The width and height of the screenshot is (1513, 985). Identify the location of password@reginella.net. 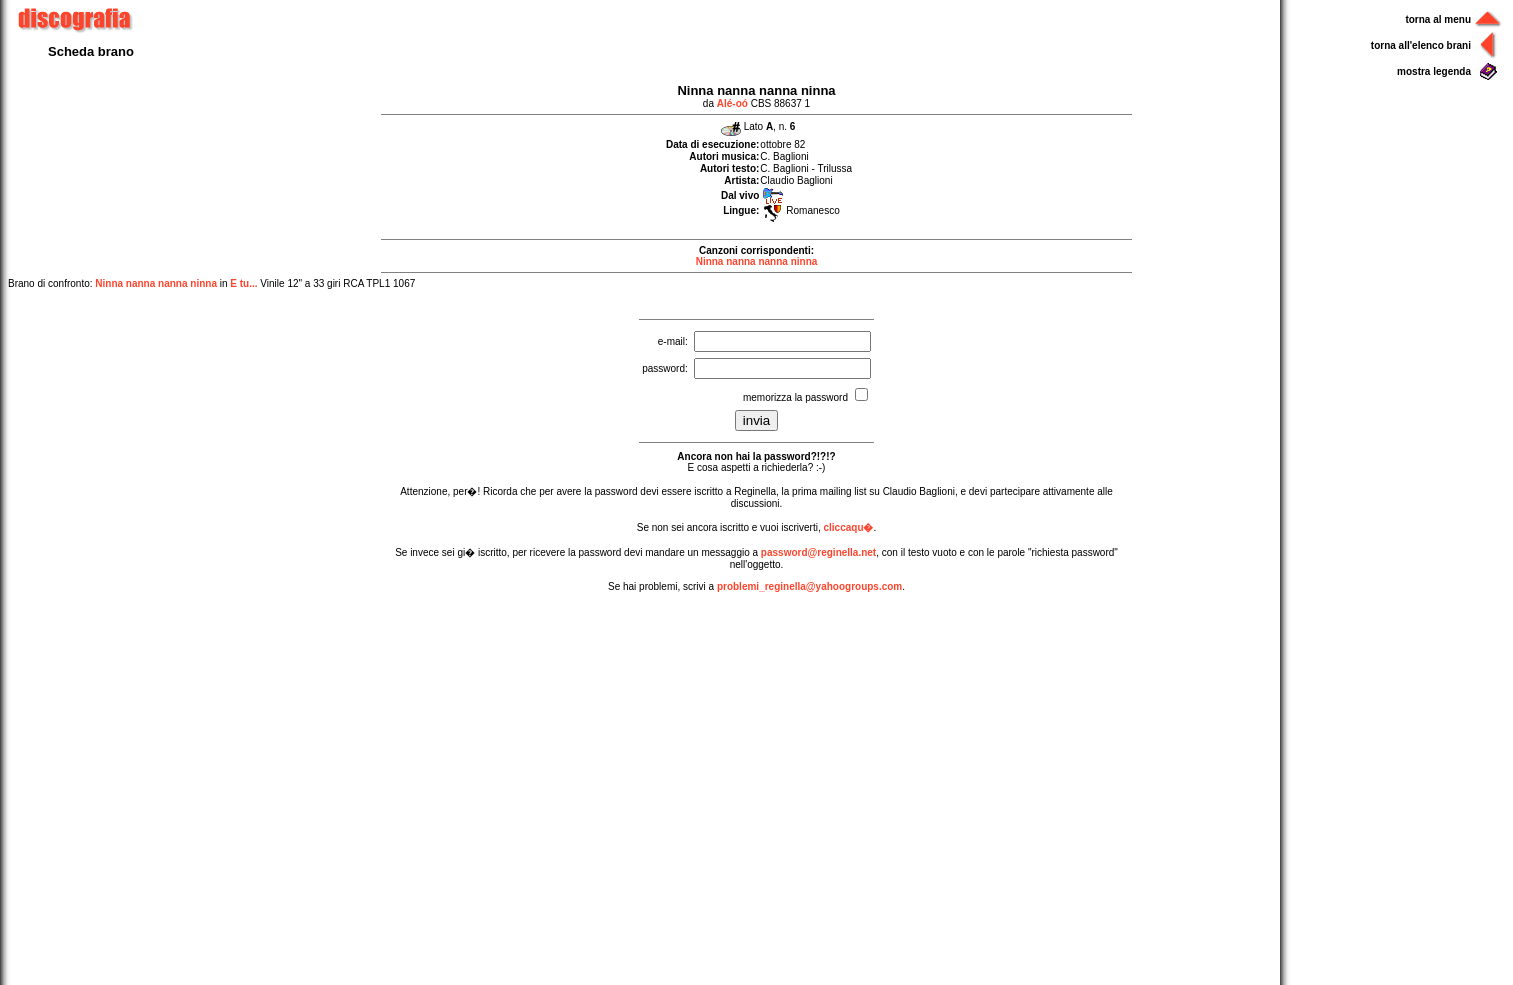
(818, 552).